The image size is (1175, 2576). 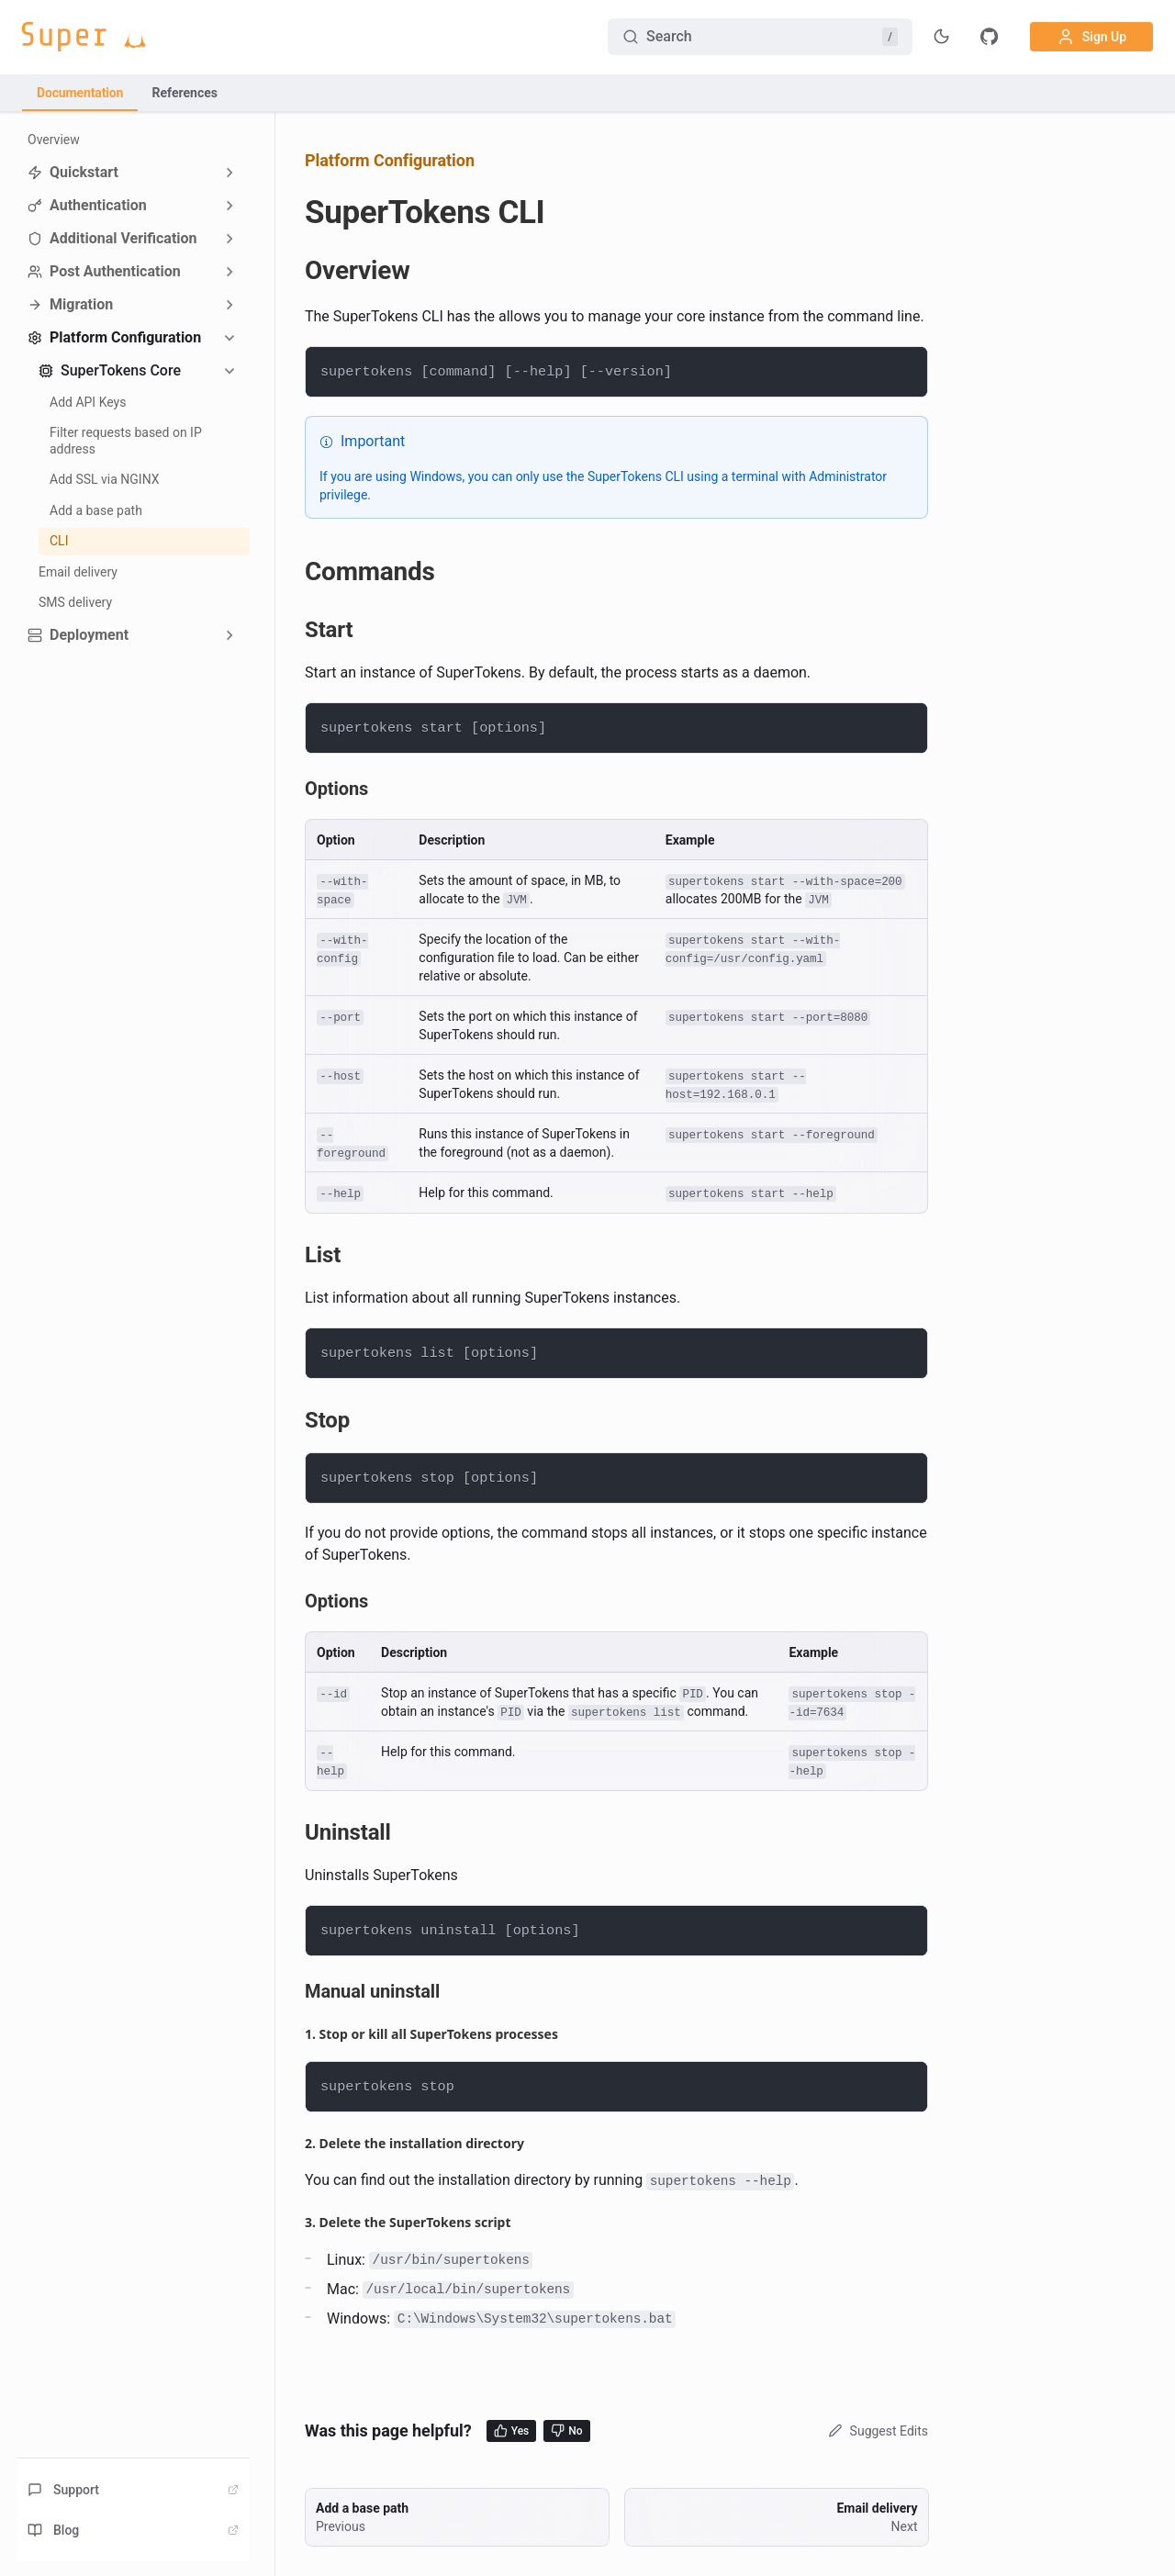 I want to click on SuperTokens Core [button], so click(x=110, y=370).